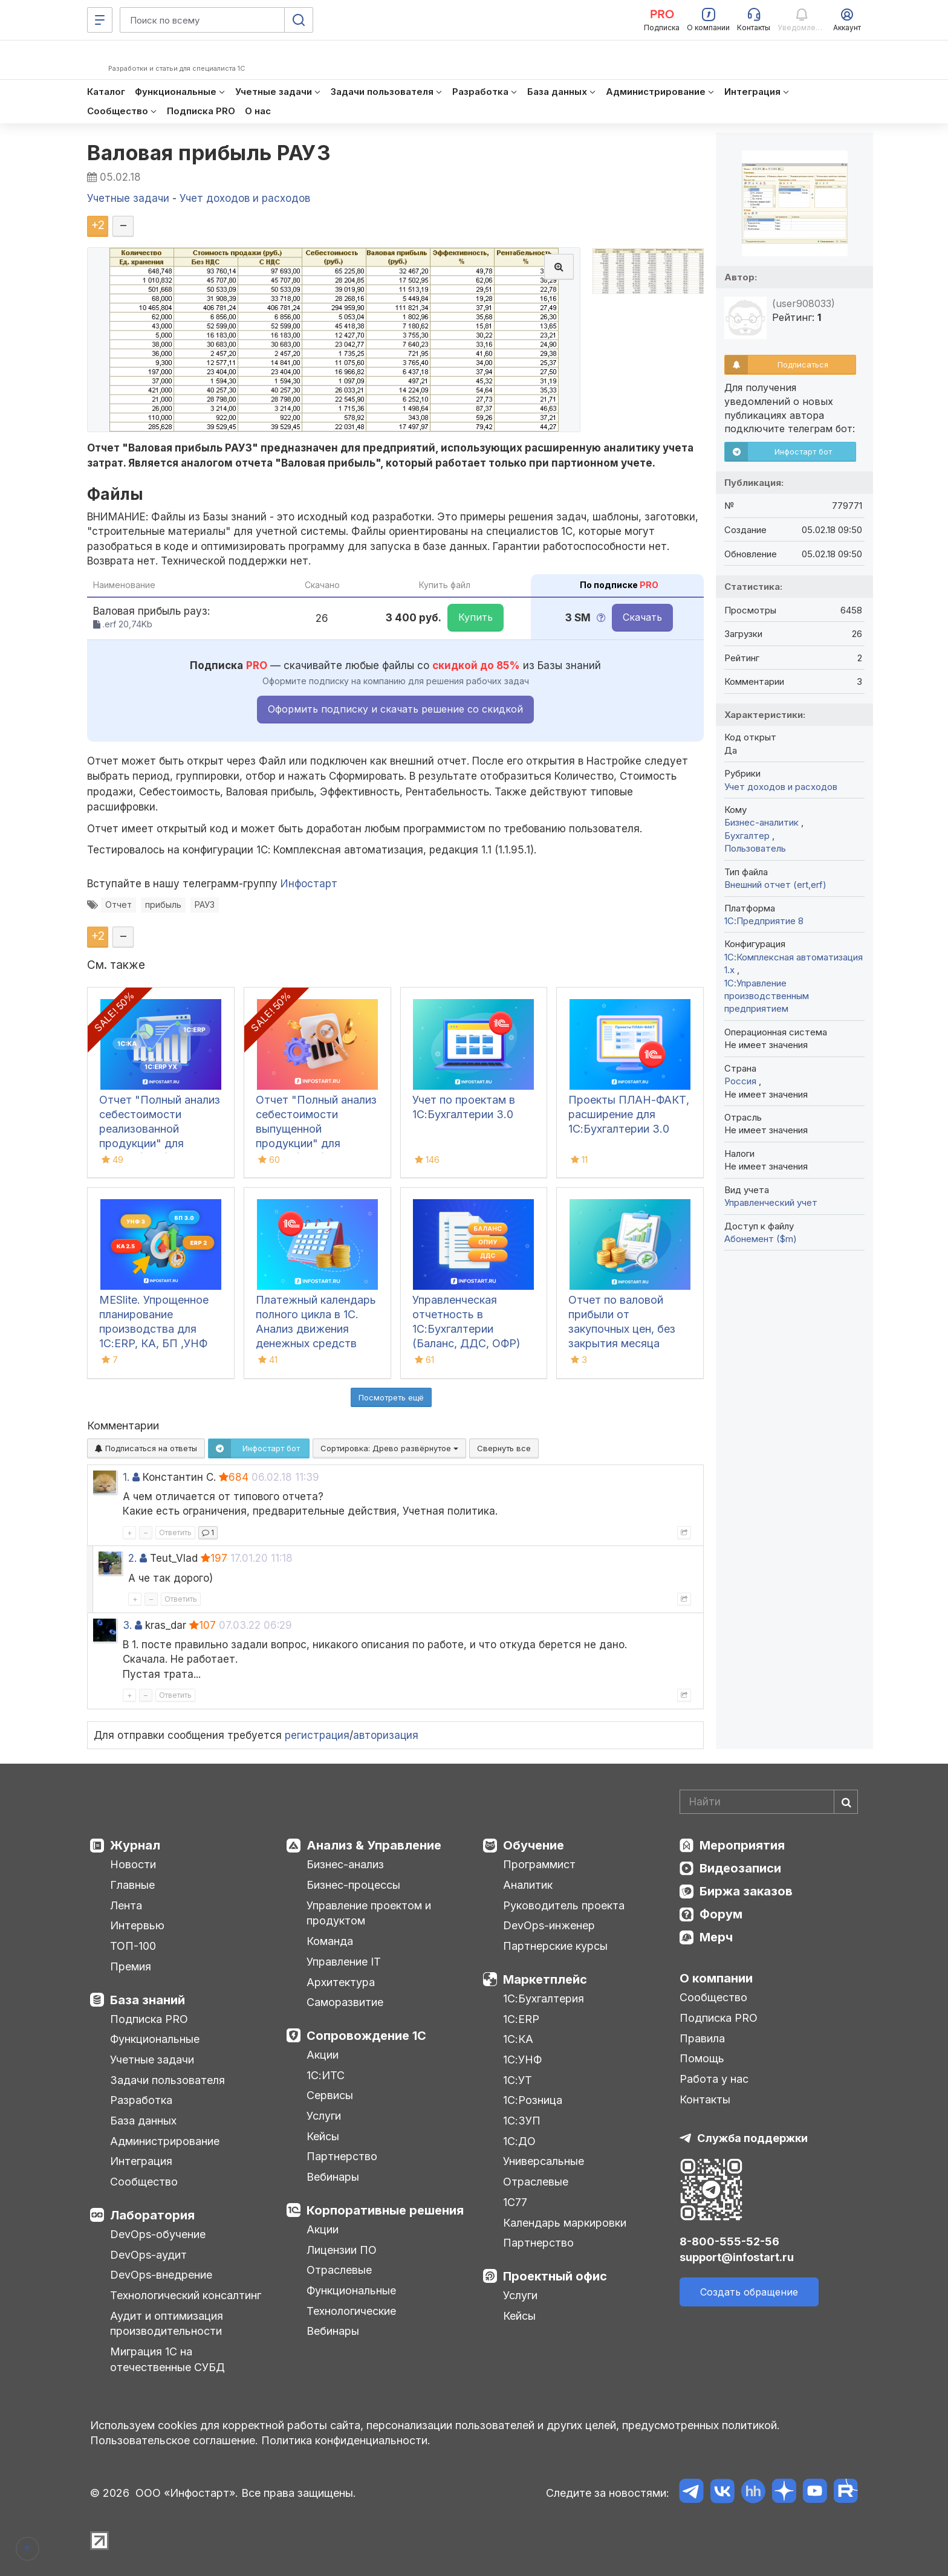  I want to click on Кейсы, so click(323, 2136).